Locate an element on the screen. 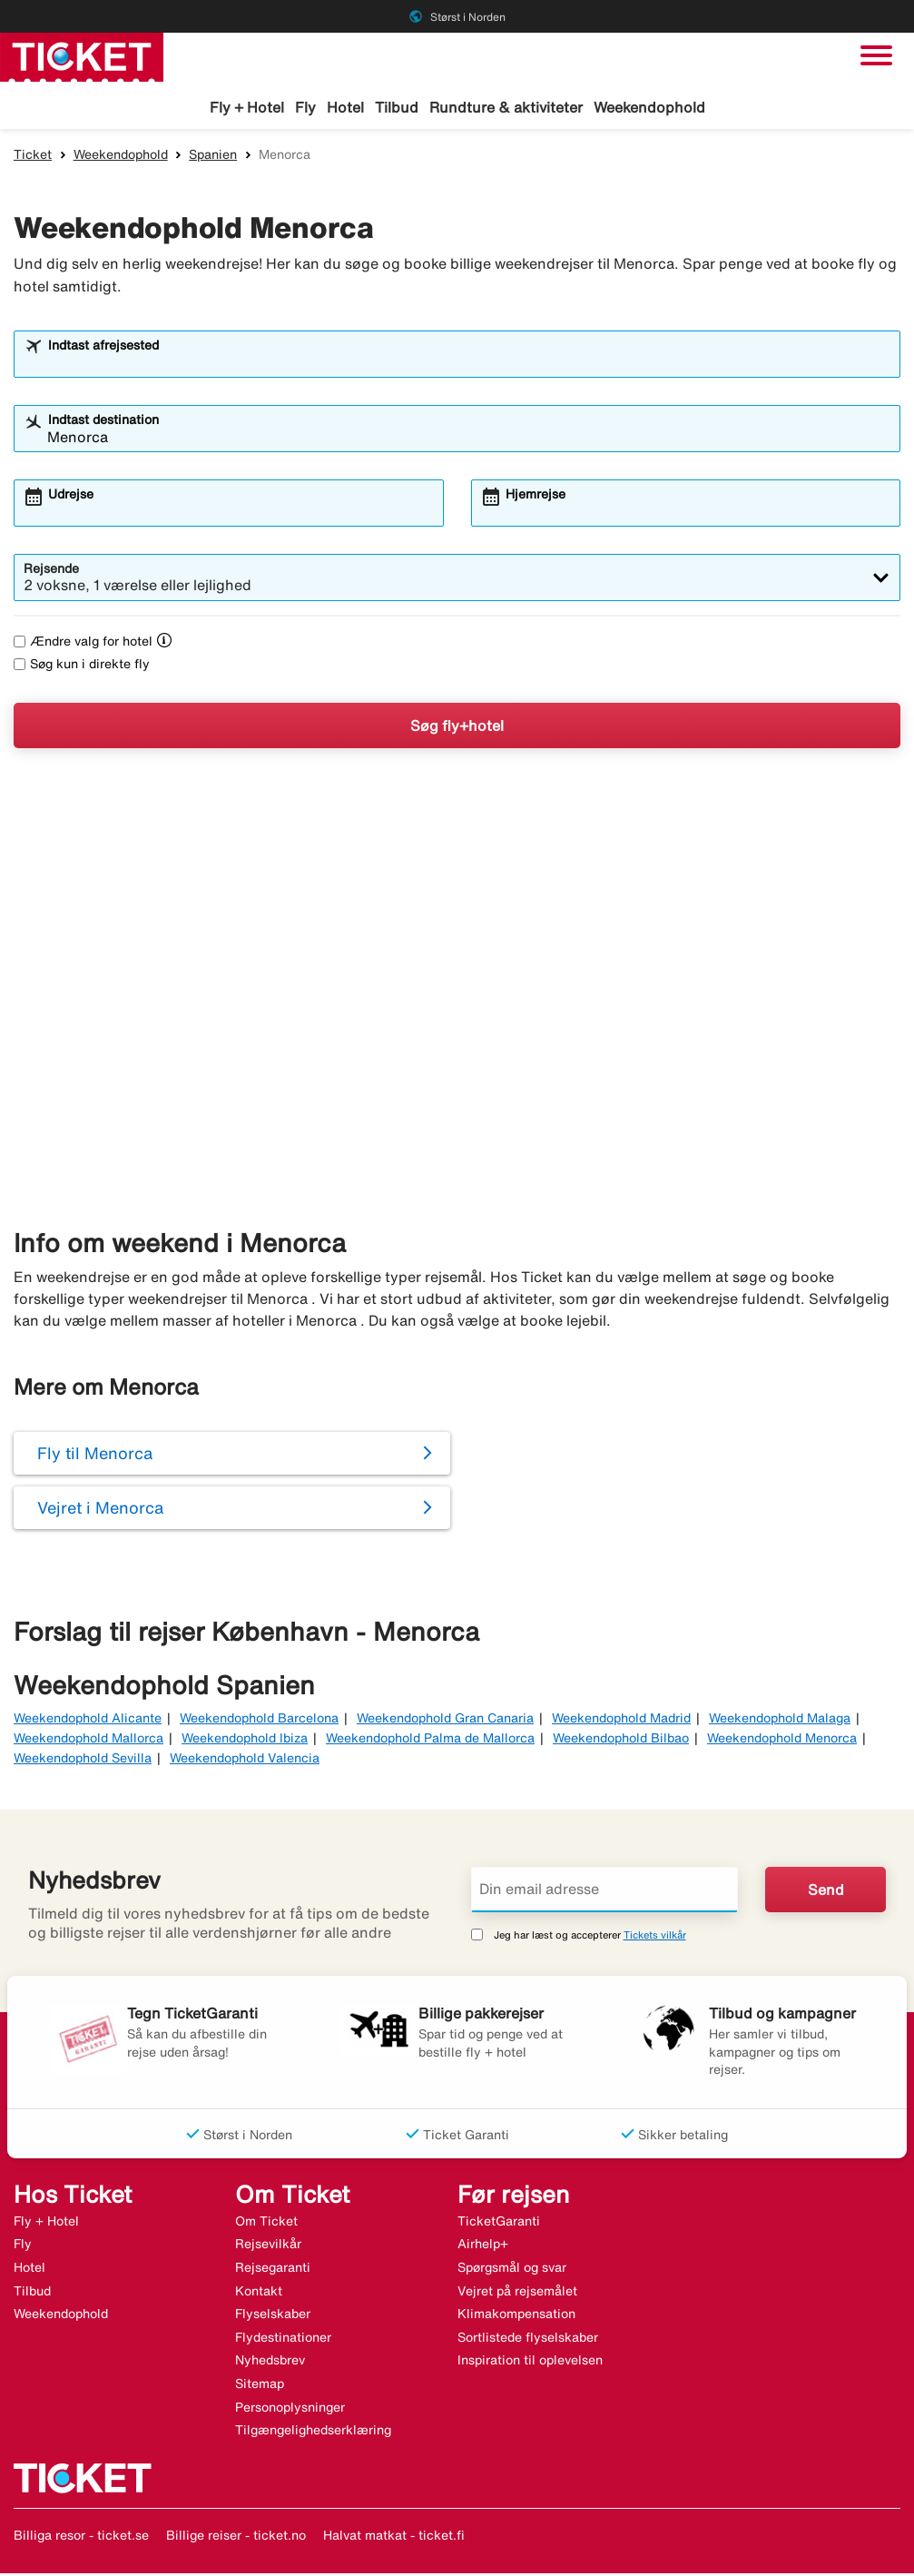  Tilbud is located at coordinates (396, 107).